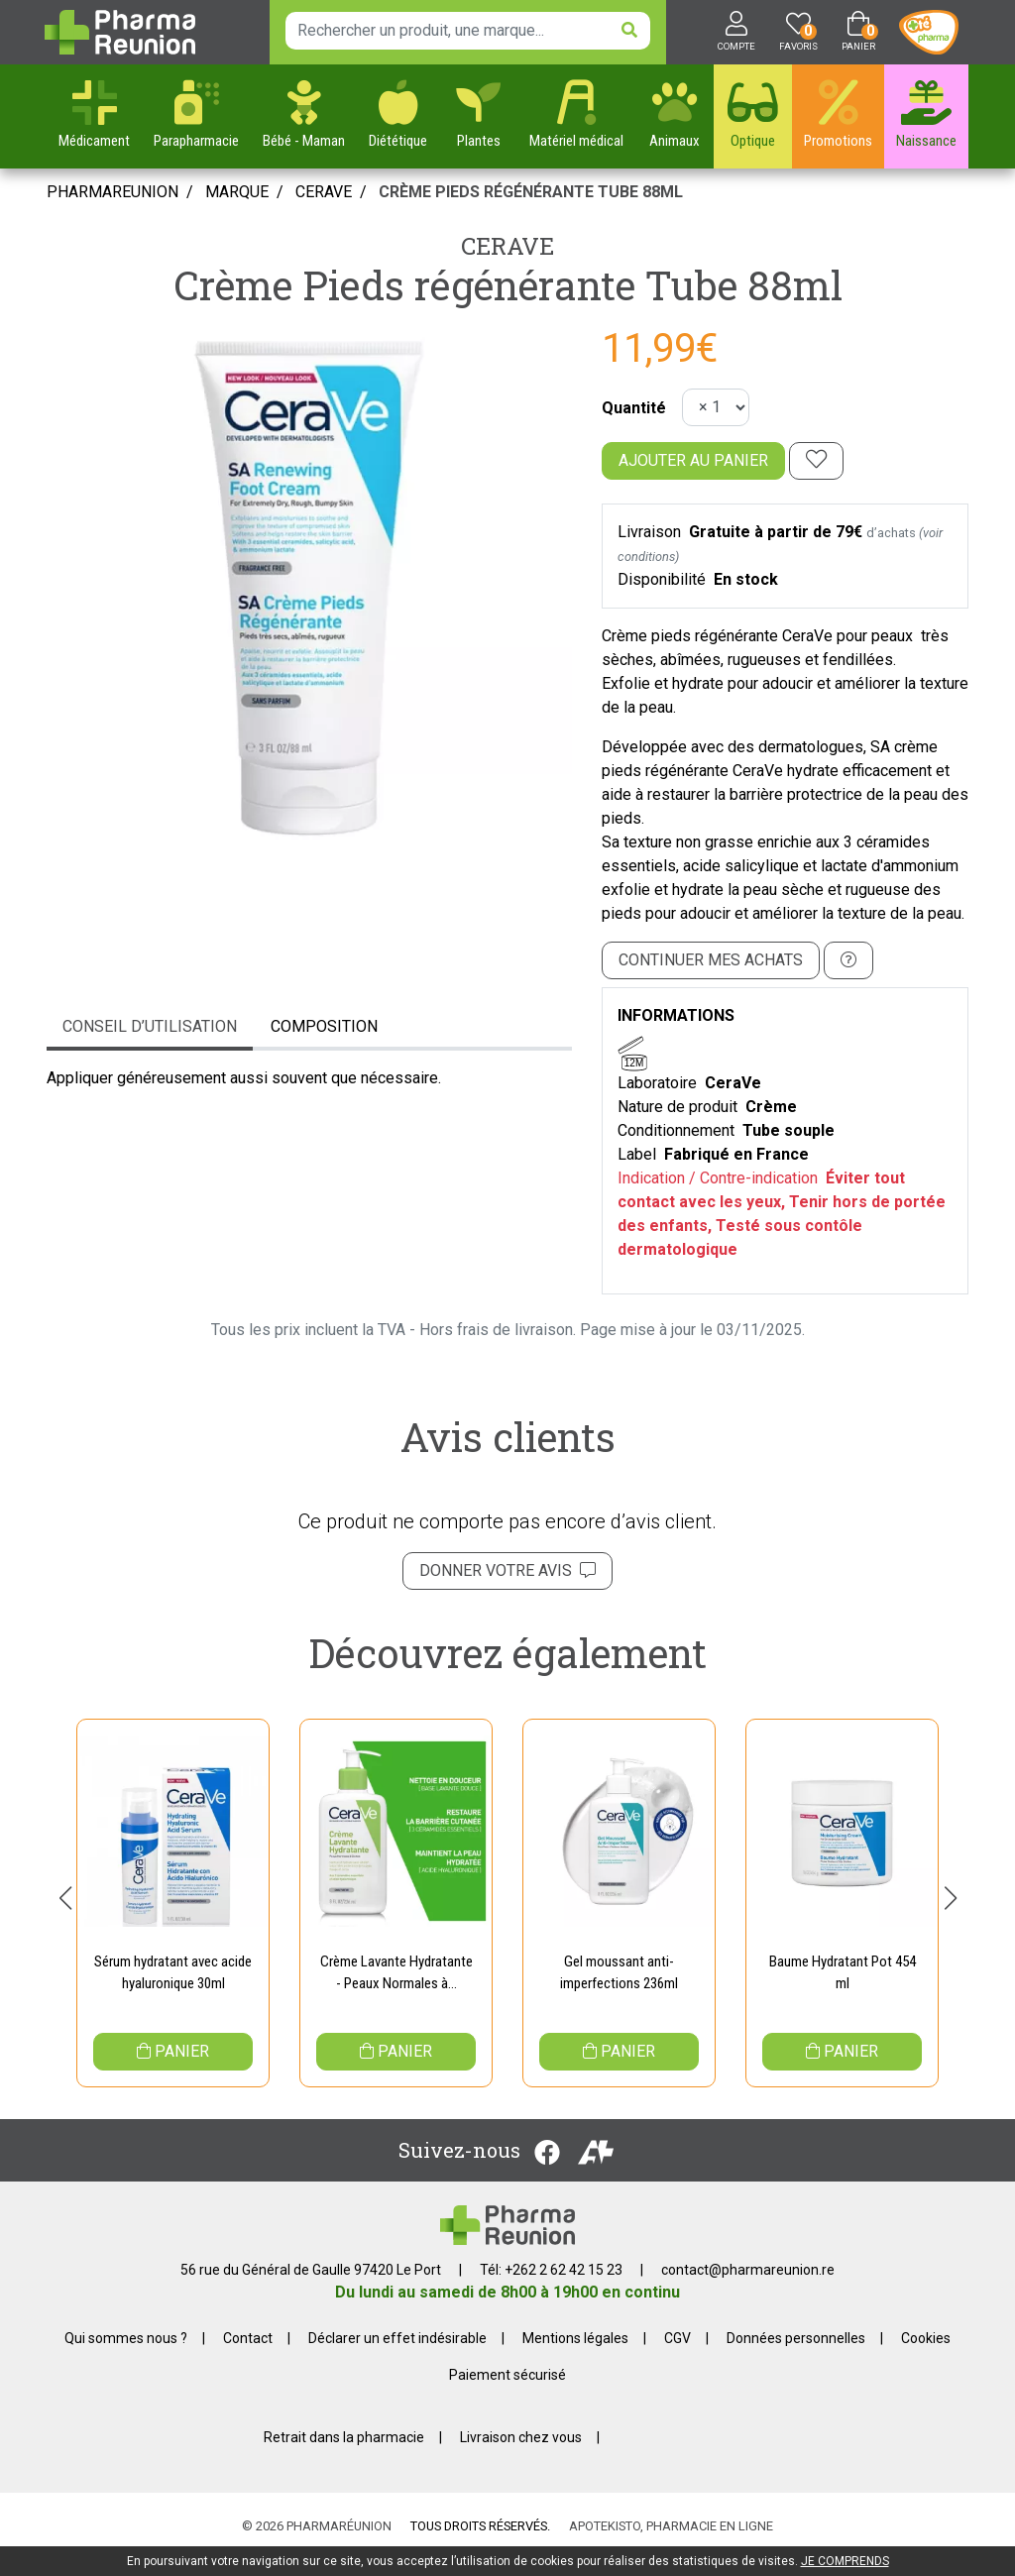  Describe the element at coordinates (521, 2454) in the screenshot. I see `Livraison chez vous` at that location.